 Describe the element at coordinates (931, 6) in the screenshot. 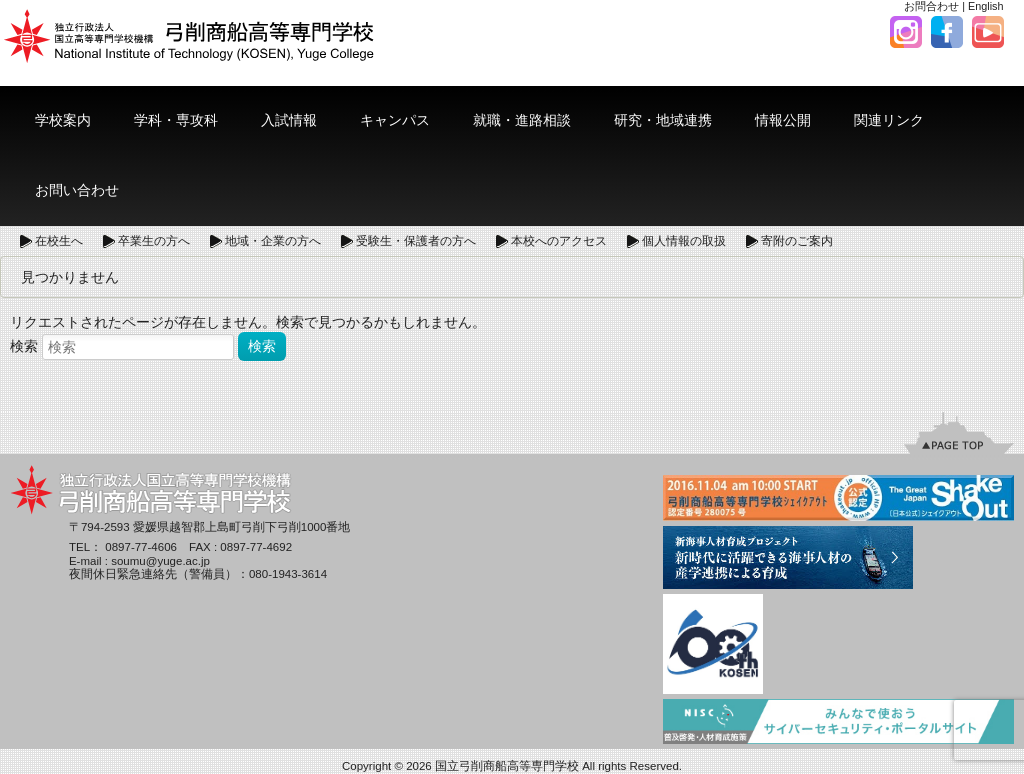

I see `お問合わせ` at that location.